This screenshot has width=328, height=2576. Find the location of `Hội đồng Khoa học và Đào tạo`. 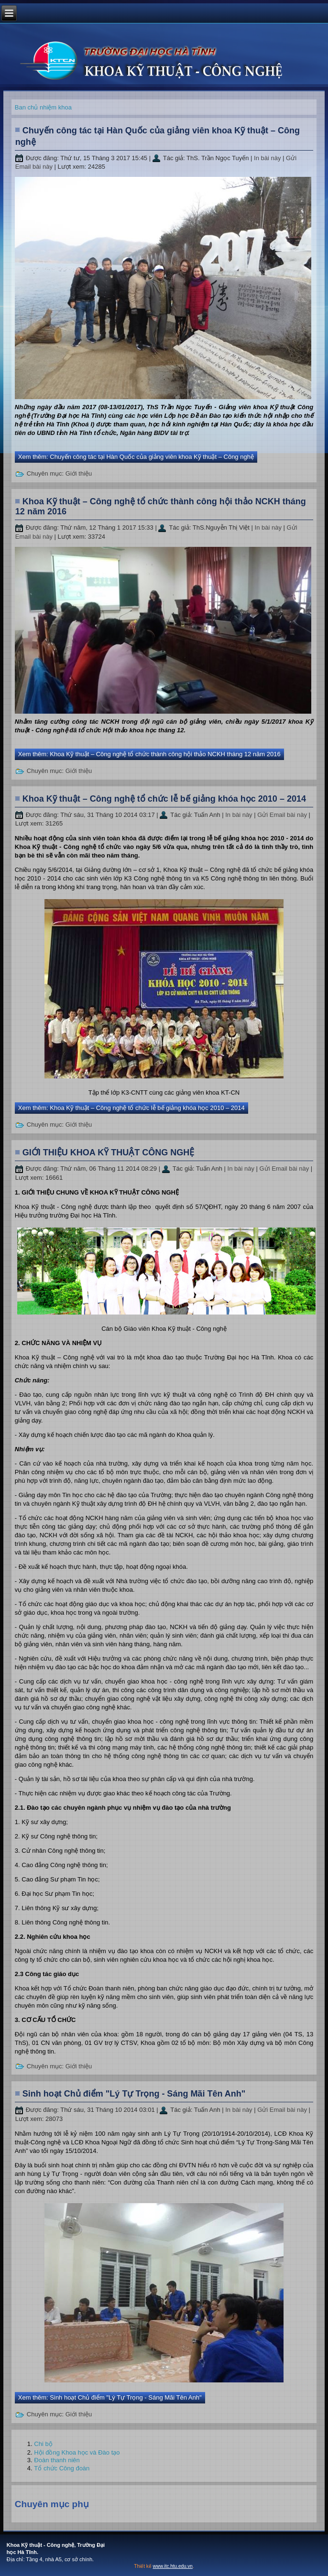

Hội đồng Khoa học và Đào tạo is located at coordinates (77, 2452).